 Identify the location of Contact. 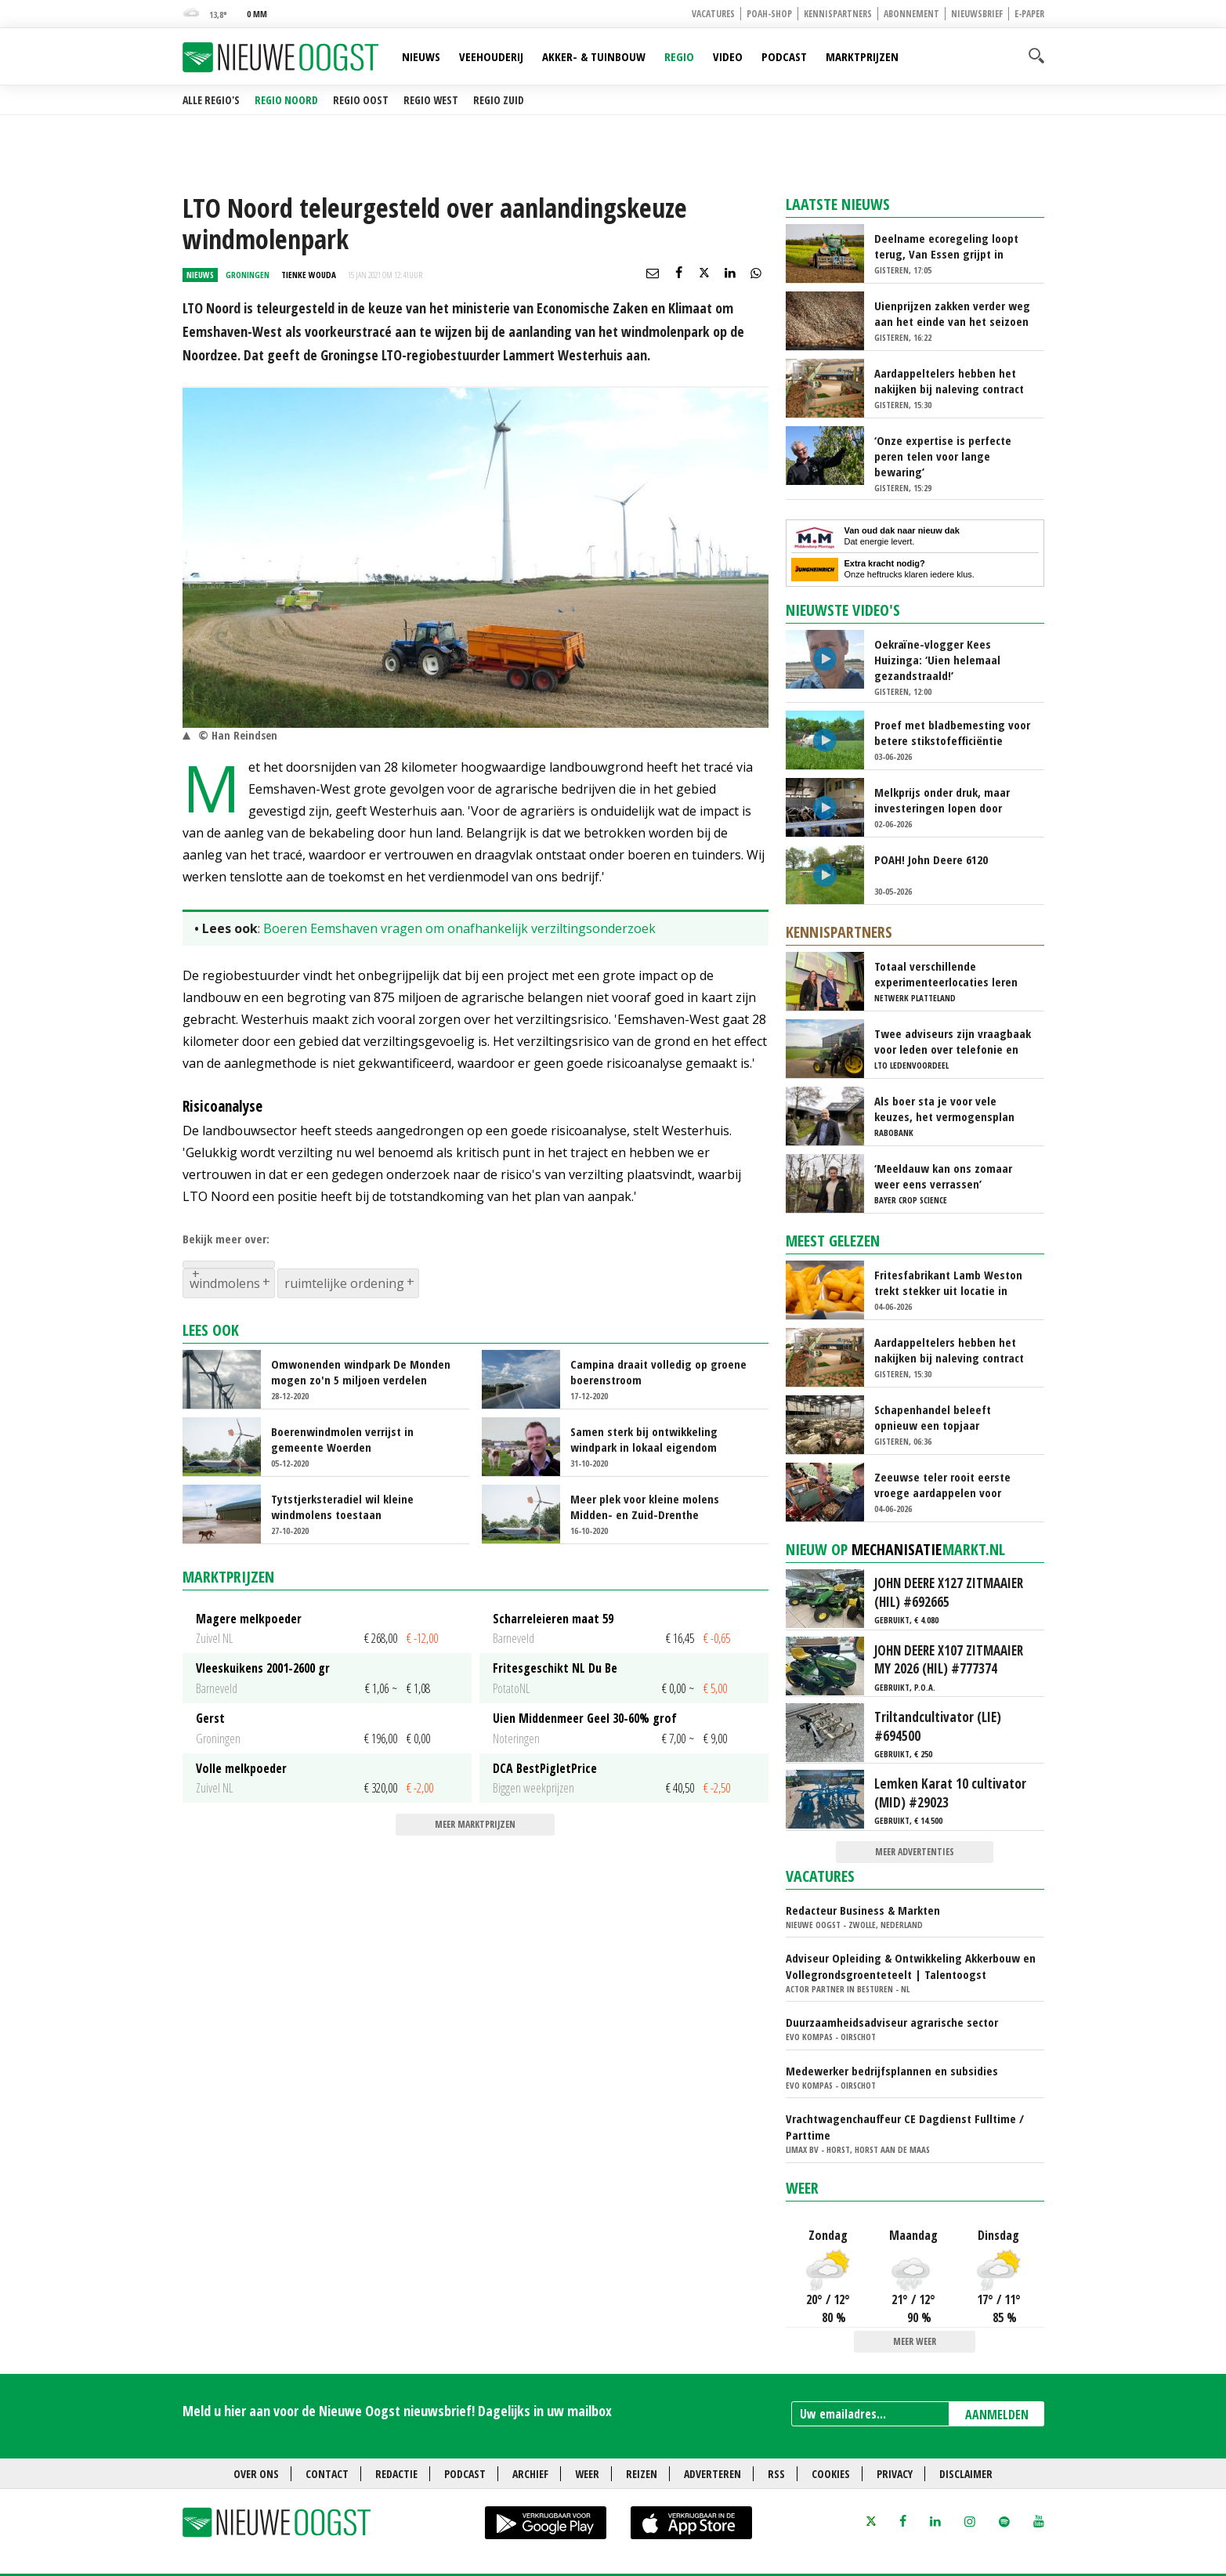
(327, 2473).